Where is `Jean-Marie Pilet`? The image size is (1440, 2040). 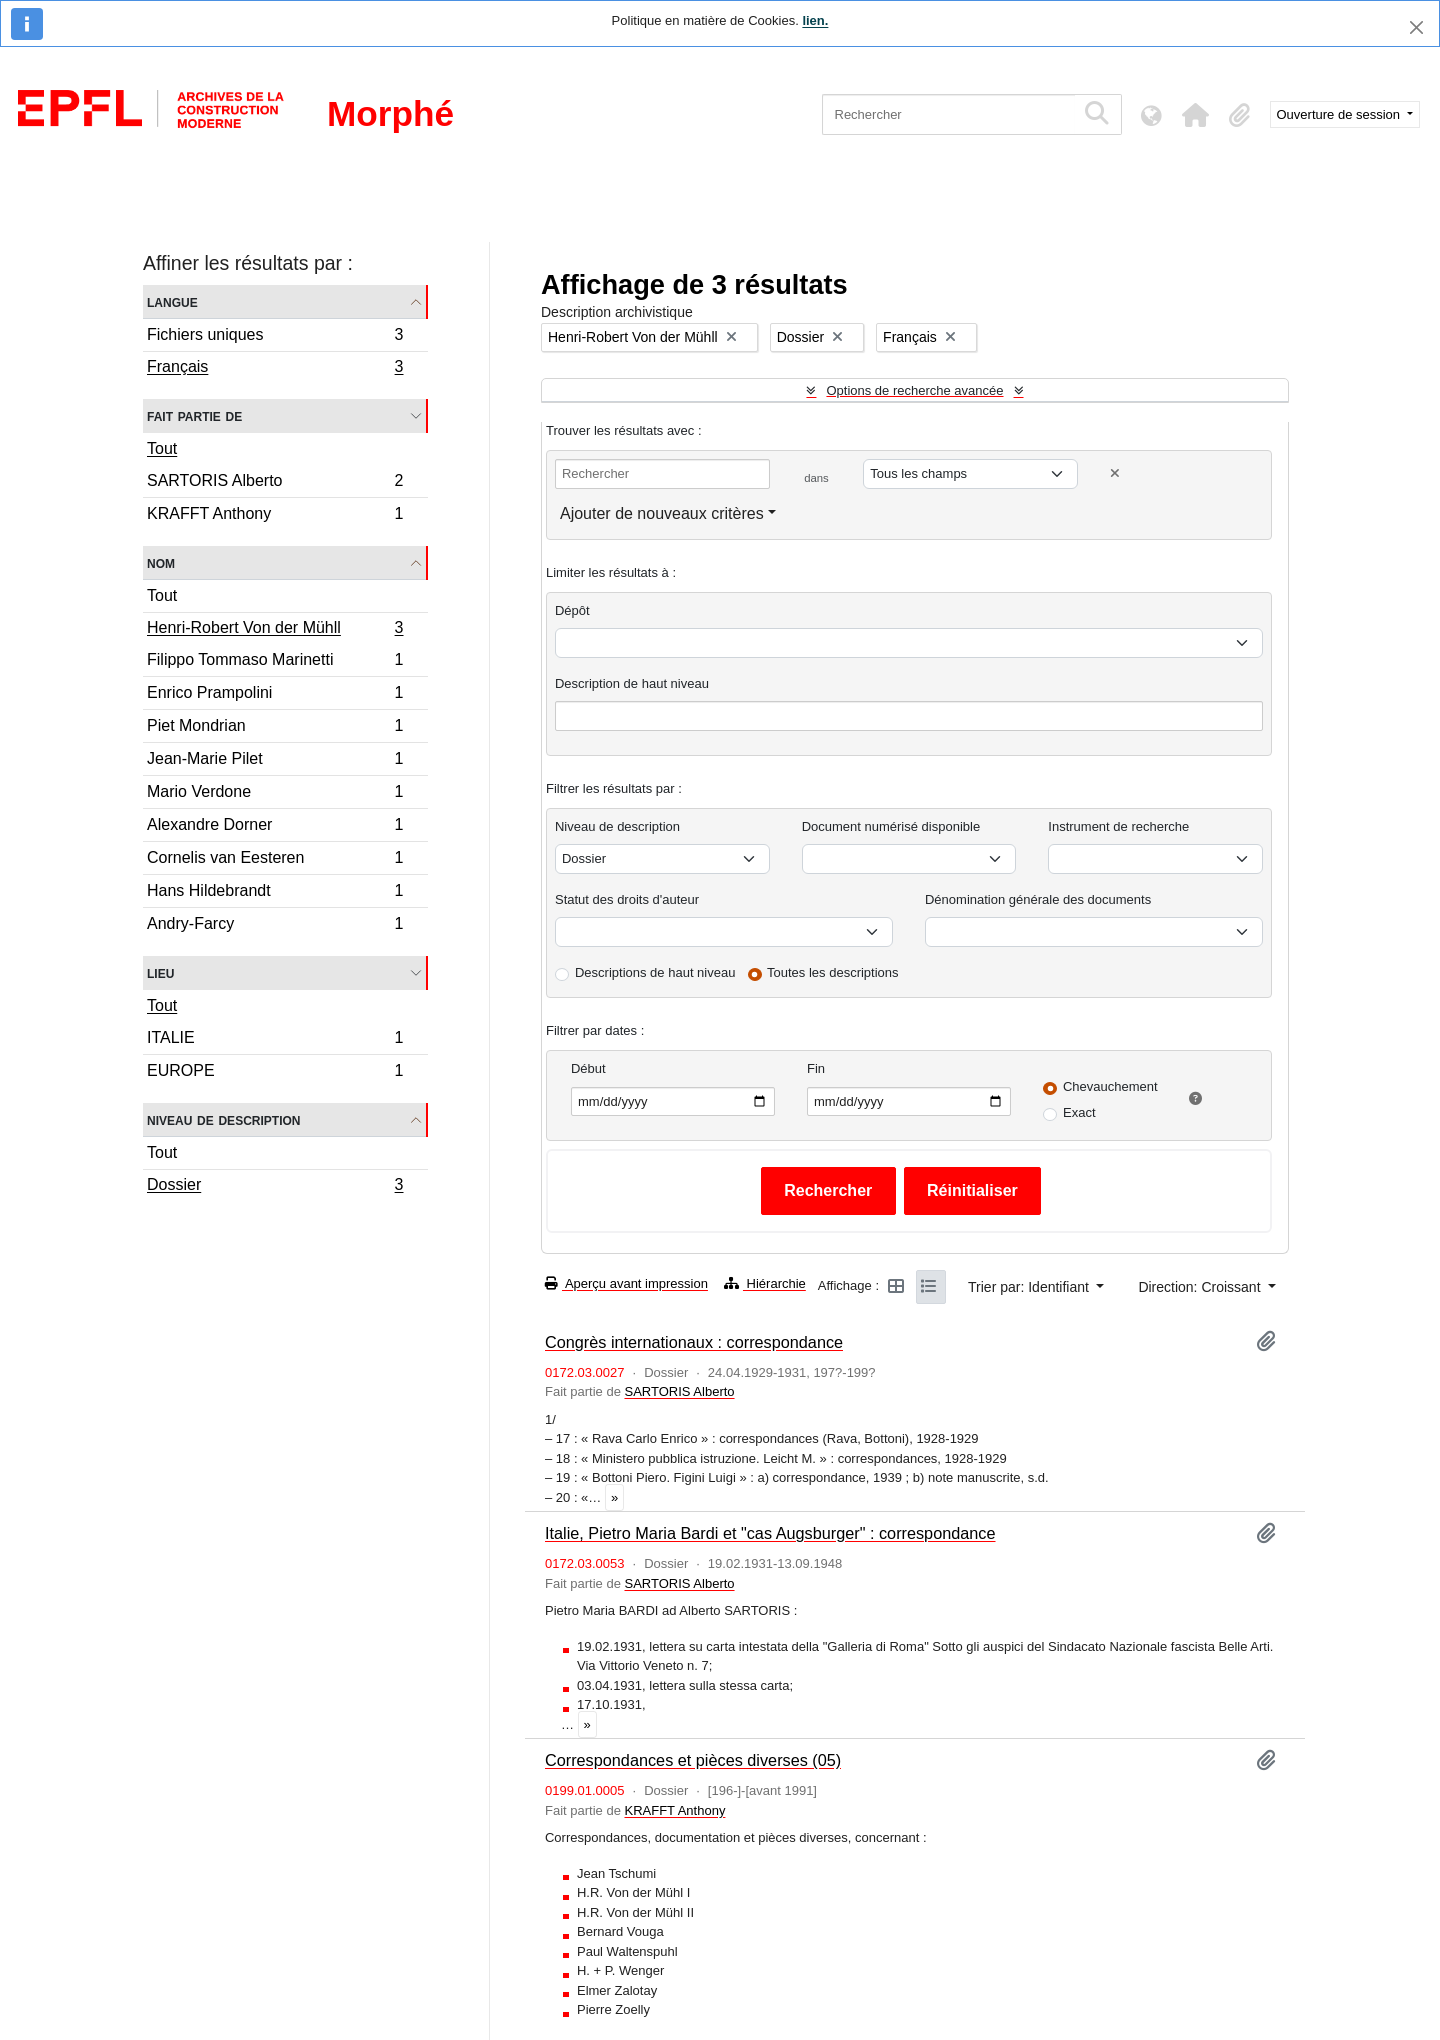
Jean-Marie Pilet is located at coordinates (275, 761).